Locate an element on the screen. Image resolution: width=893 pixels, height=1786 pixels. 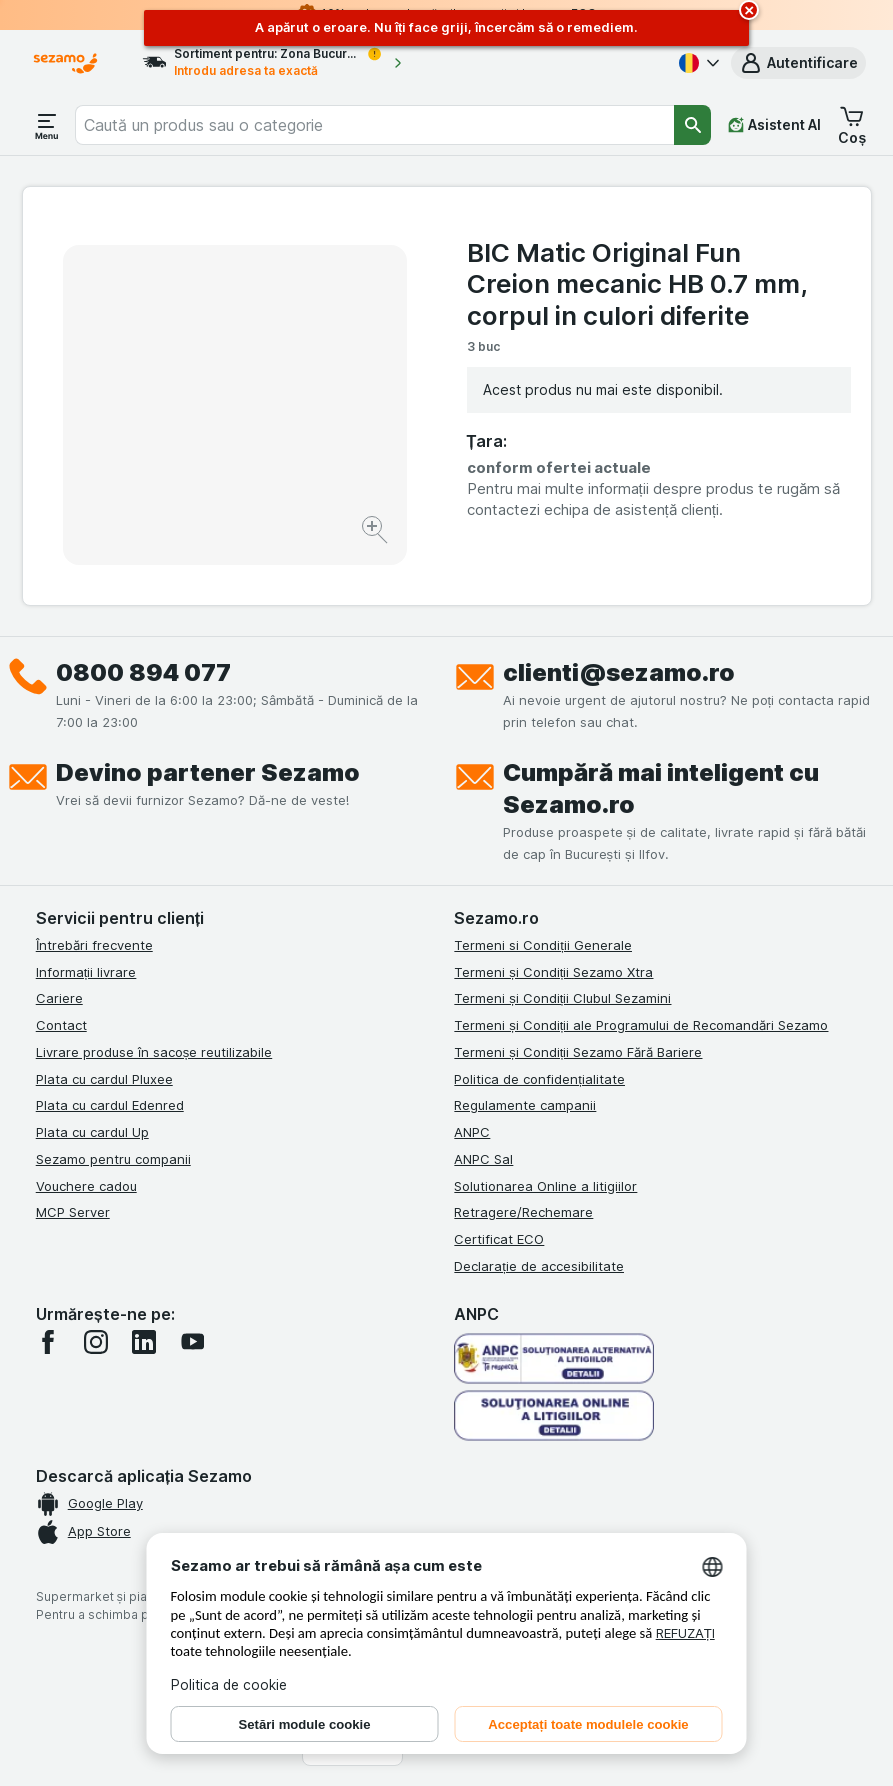
clienti@sezamo.ro is located at coordinates (619, 672).